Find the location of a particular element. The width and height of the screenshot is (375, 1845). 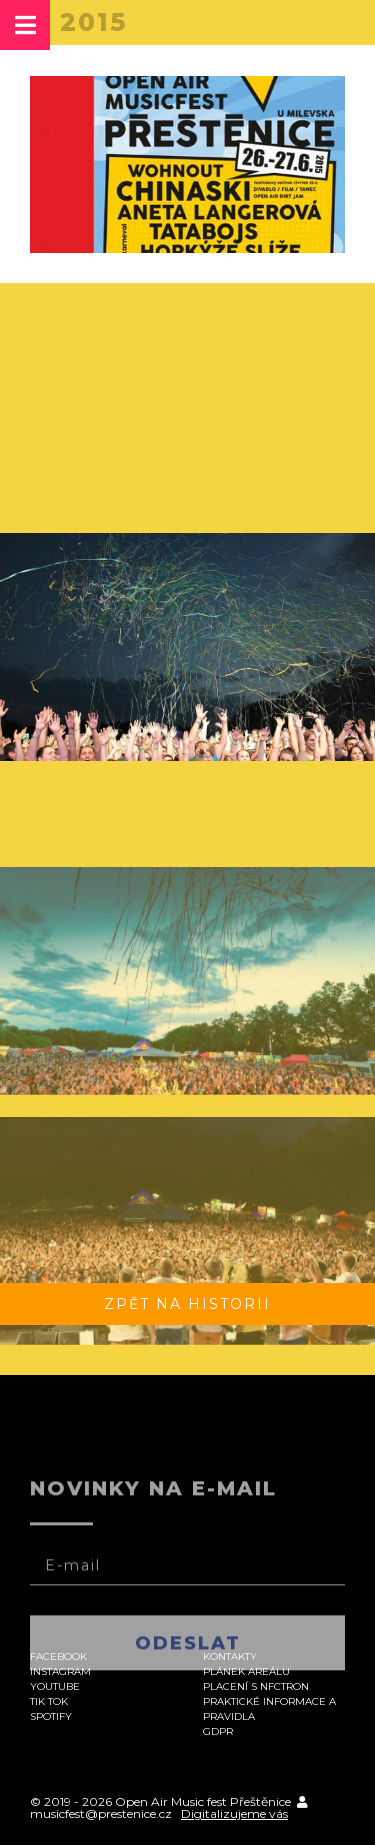

Digitalizujeme vás is located at coordinates (234, 1813).